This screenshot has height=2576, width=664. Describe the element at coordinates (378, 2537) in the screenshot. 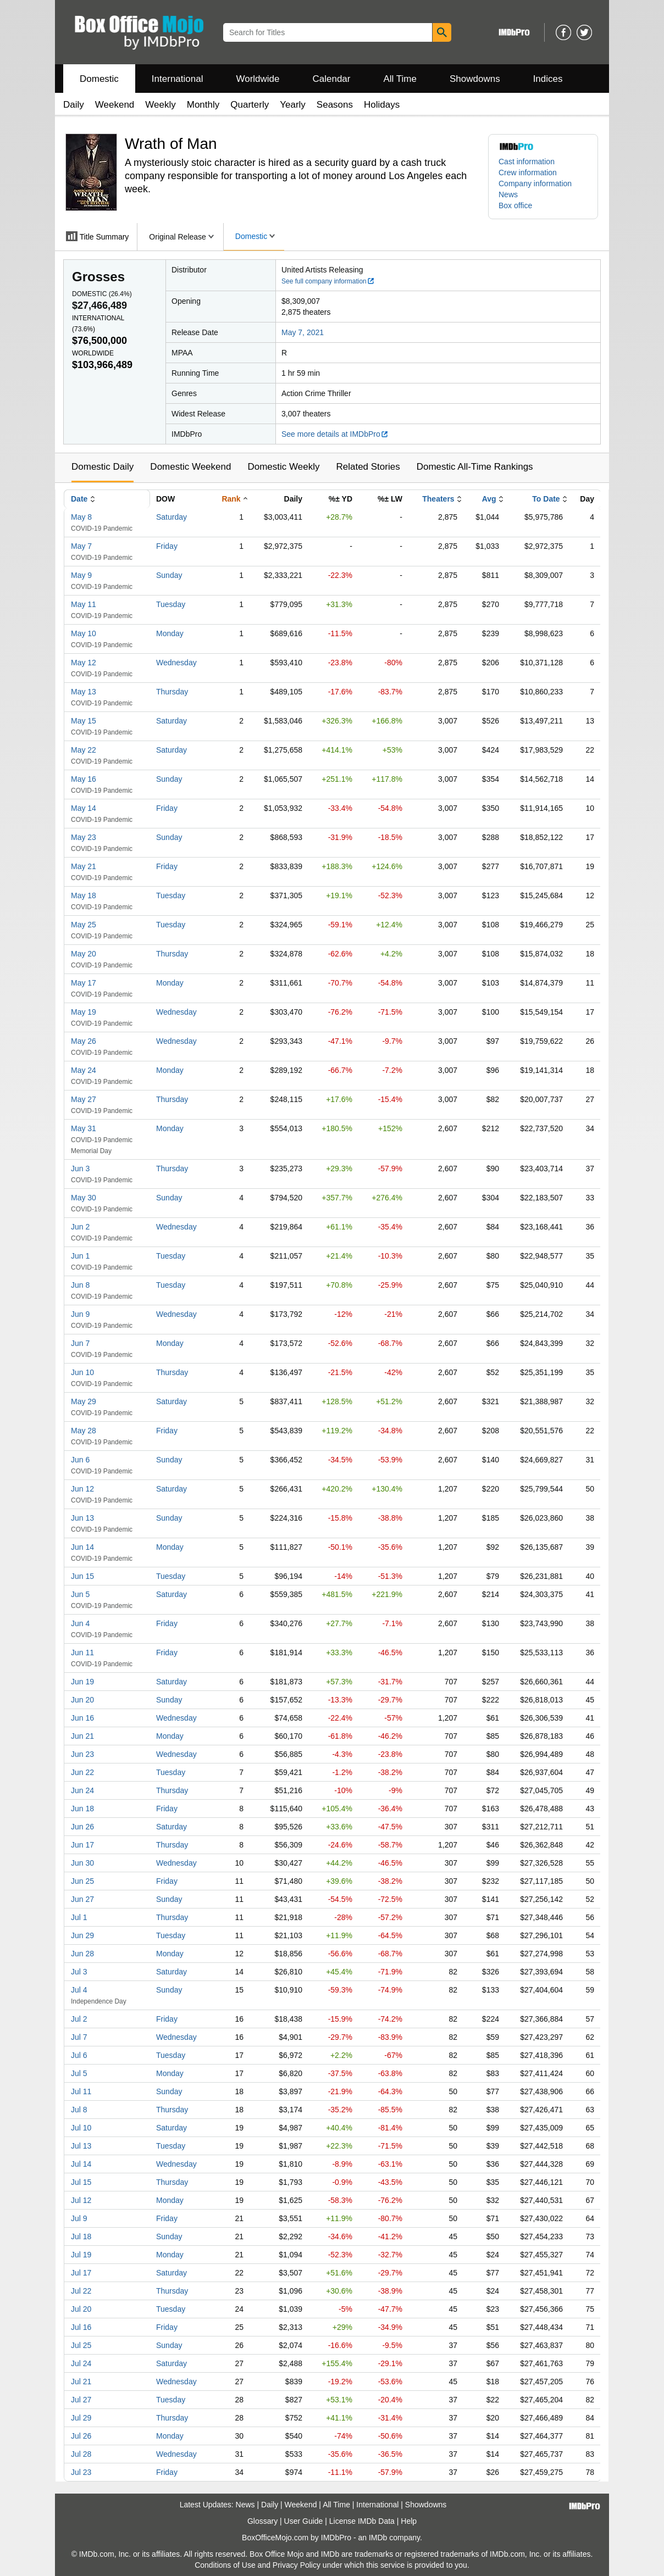

I see `IMDb` at that location.